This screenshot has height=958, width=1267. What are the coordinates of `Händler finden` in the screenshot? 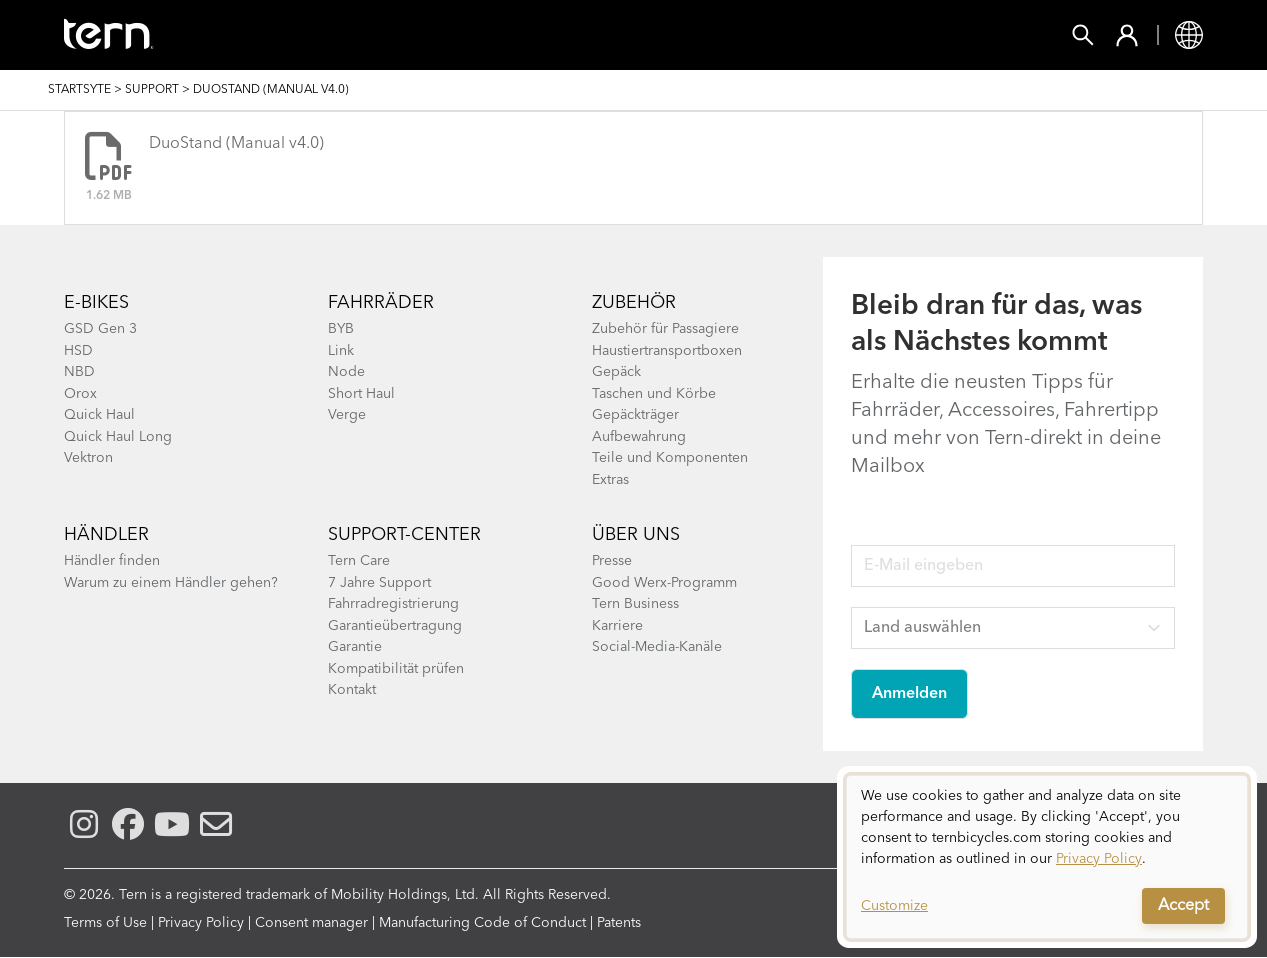 It's located at (112, 561).